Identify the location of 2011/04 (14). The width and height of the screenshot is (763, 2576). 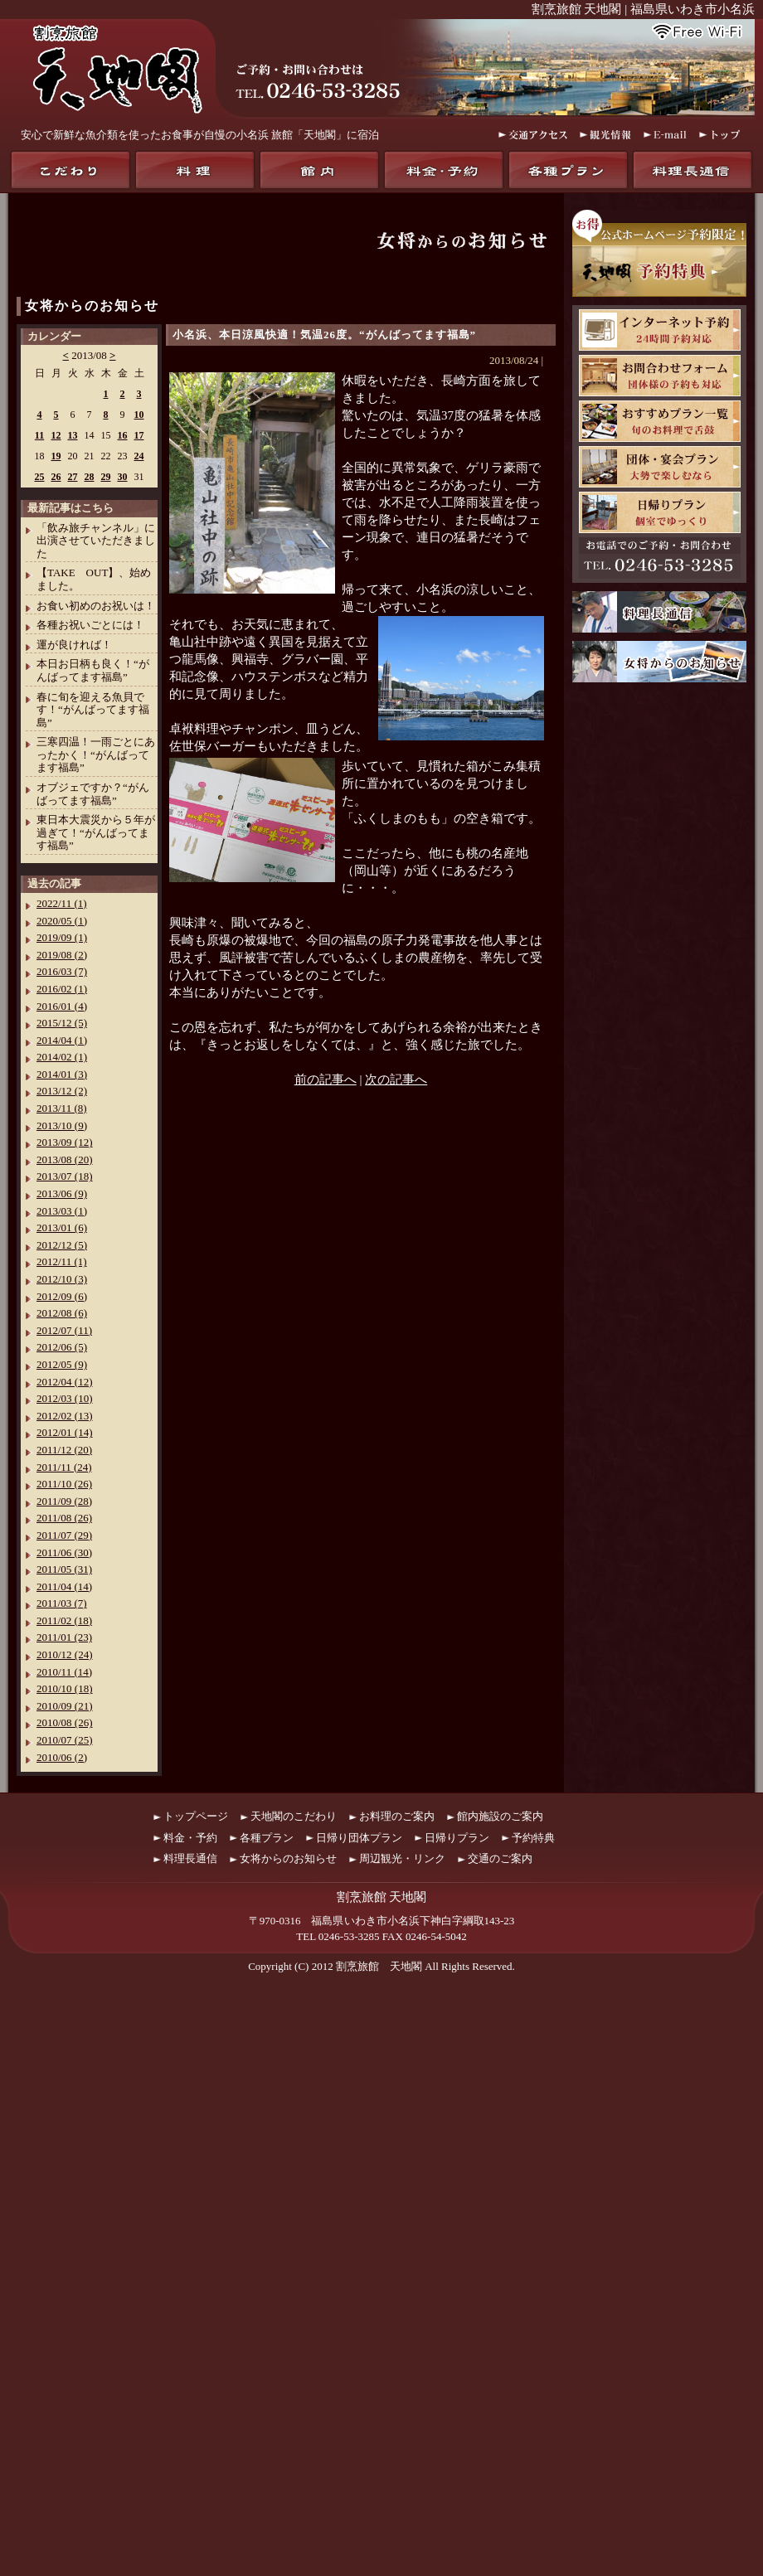
(64, 1586).